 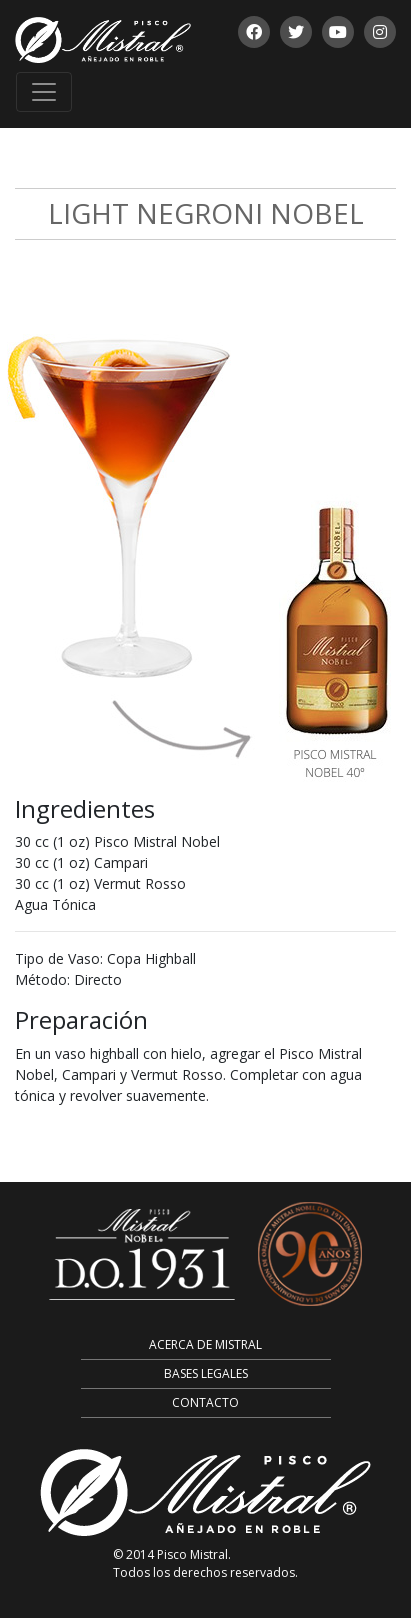 What do you see at coordinates (44, 92) in the screenshot?
I see `[Toggle navigation]` at bounding box center [44, 92].